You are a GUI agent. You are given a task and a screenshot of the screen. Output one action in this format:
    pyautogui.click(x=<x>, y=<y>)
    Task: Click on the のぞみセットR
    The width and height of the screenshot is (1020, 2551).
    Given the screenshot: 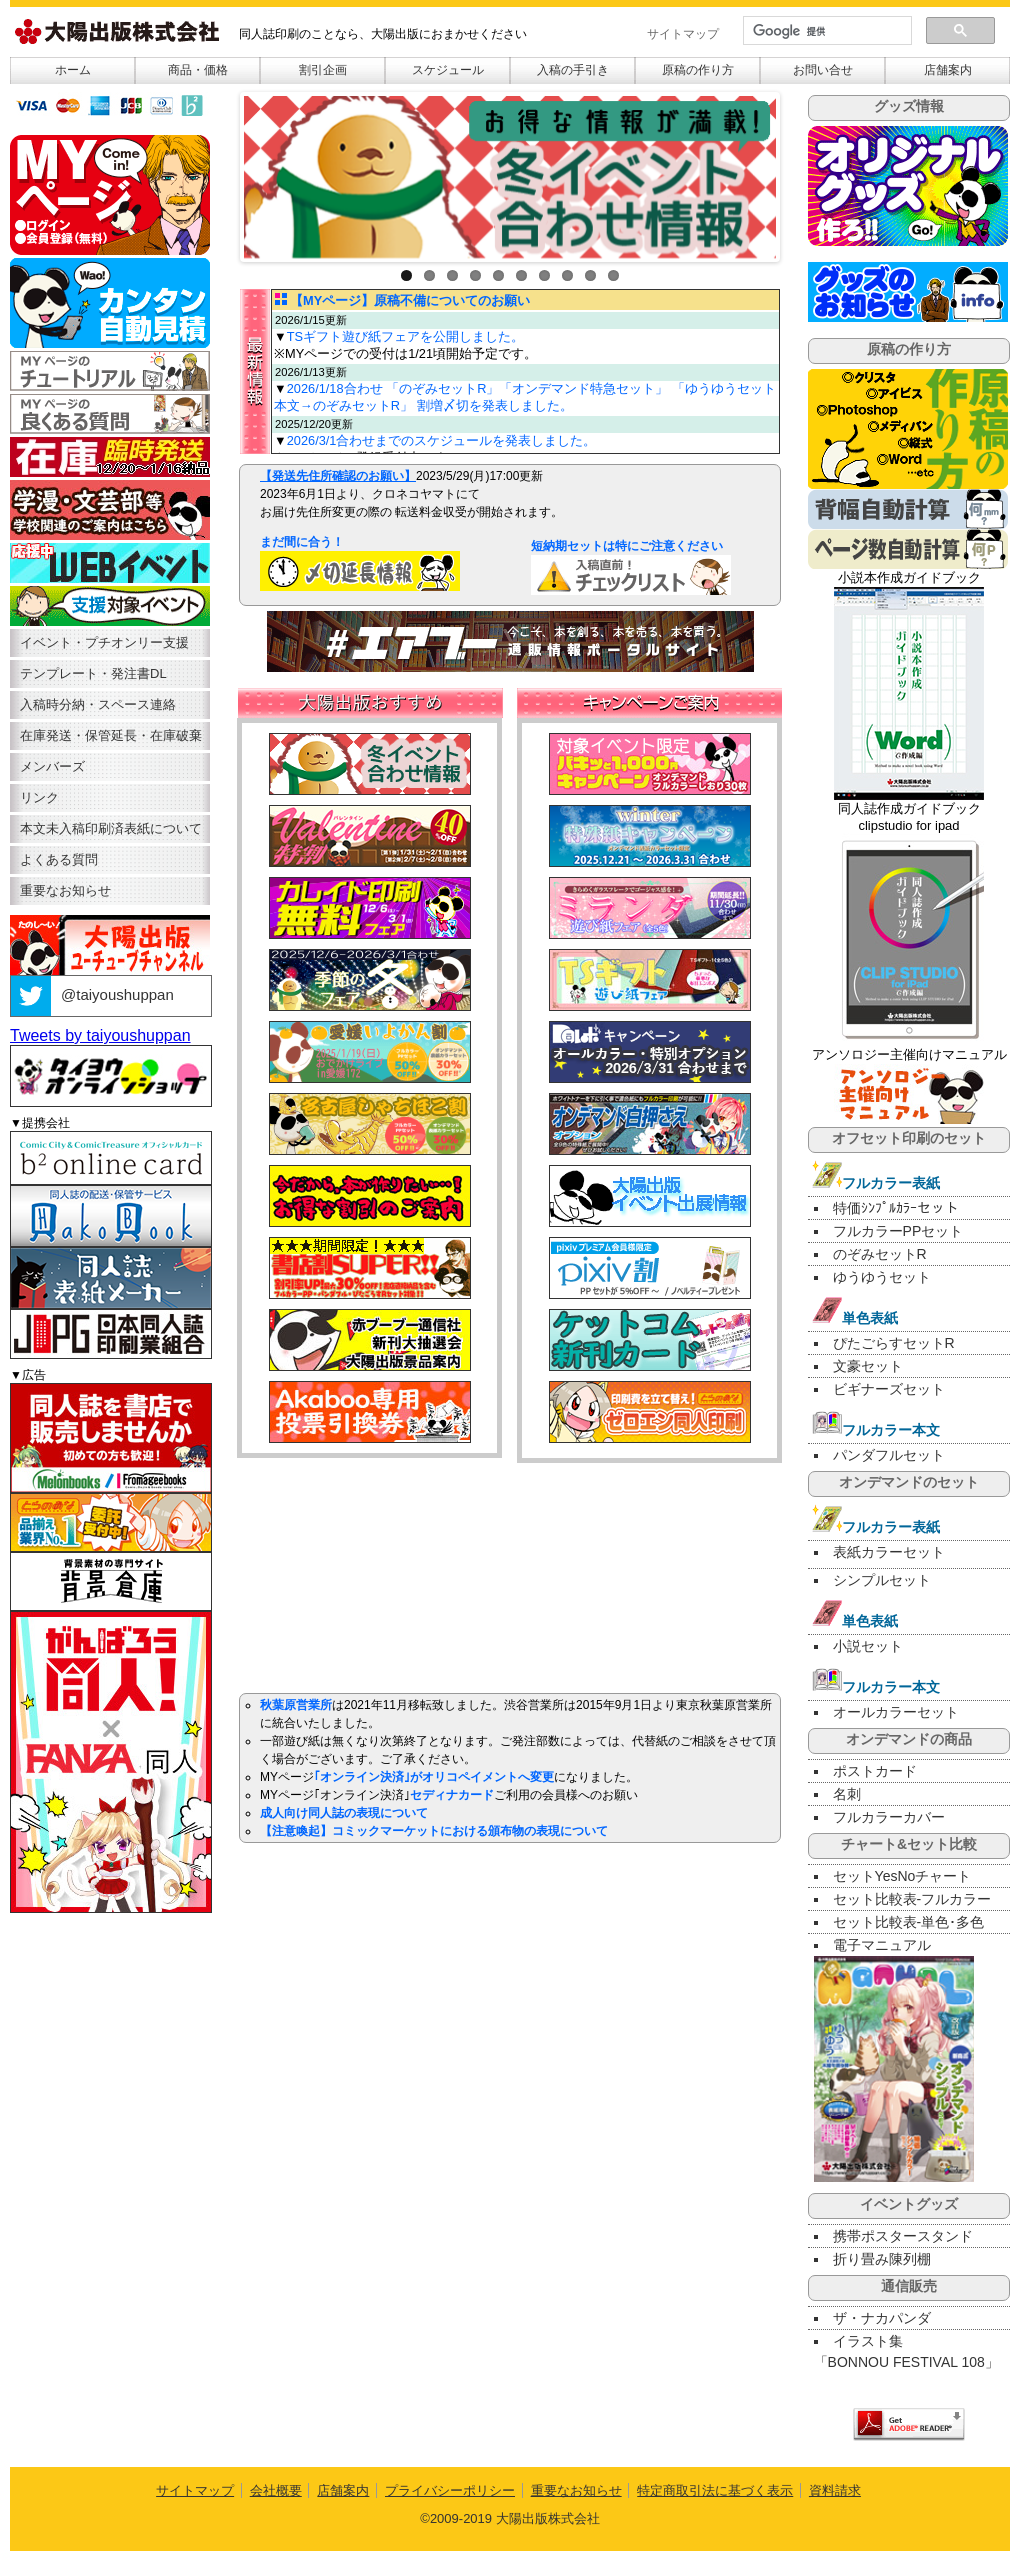 What is the action you would take?
    pyautogui.click(x=880, y=1254)
    